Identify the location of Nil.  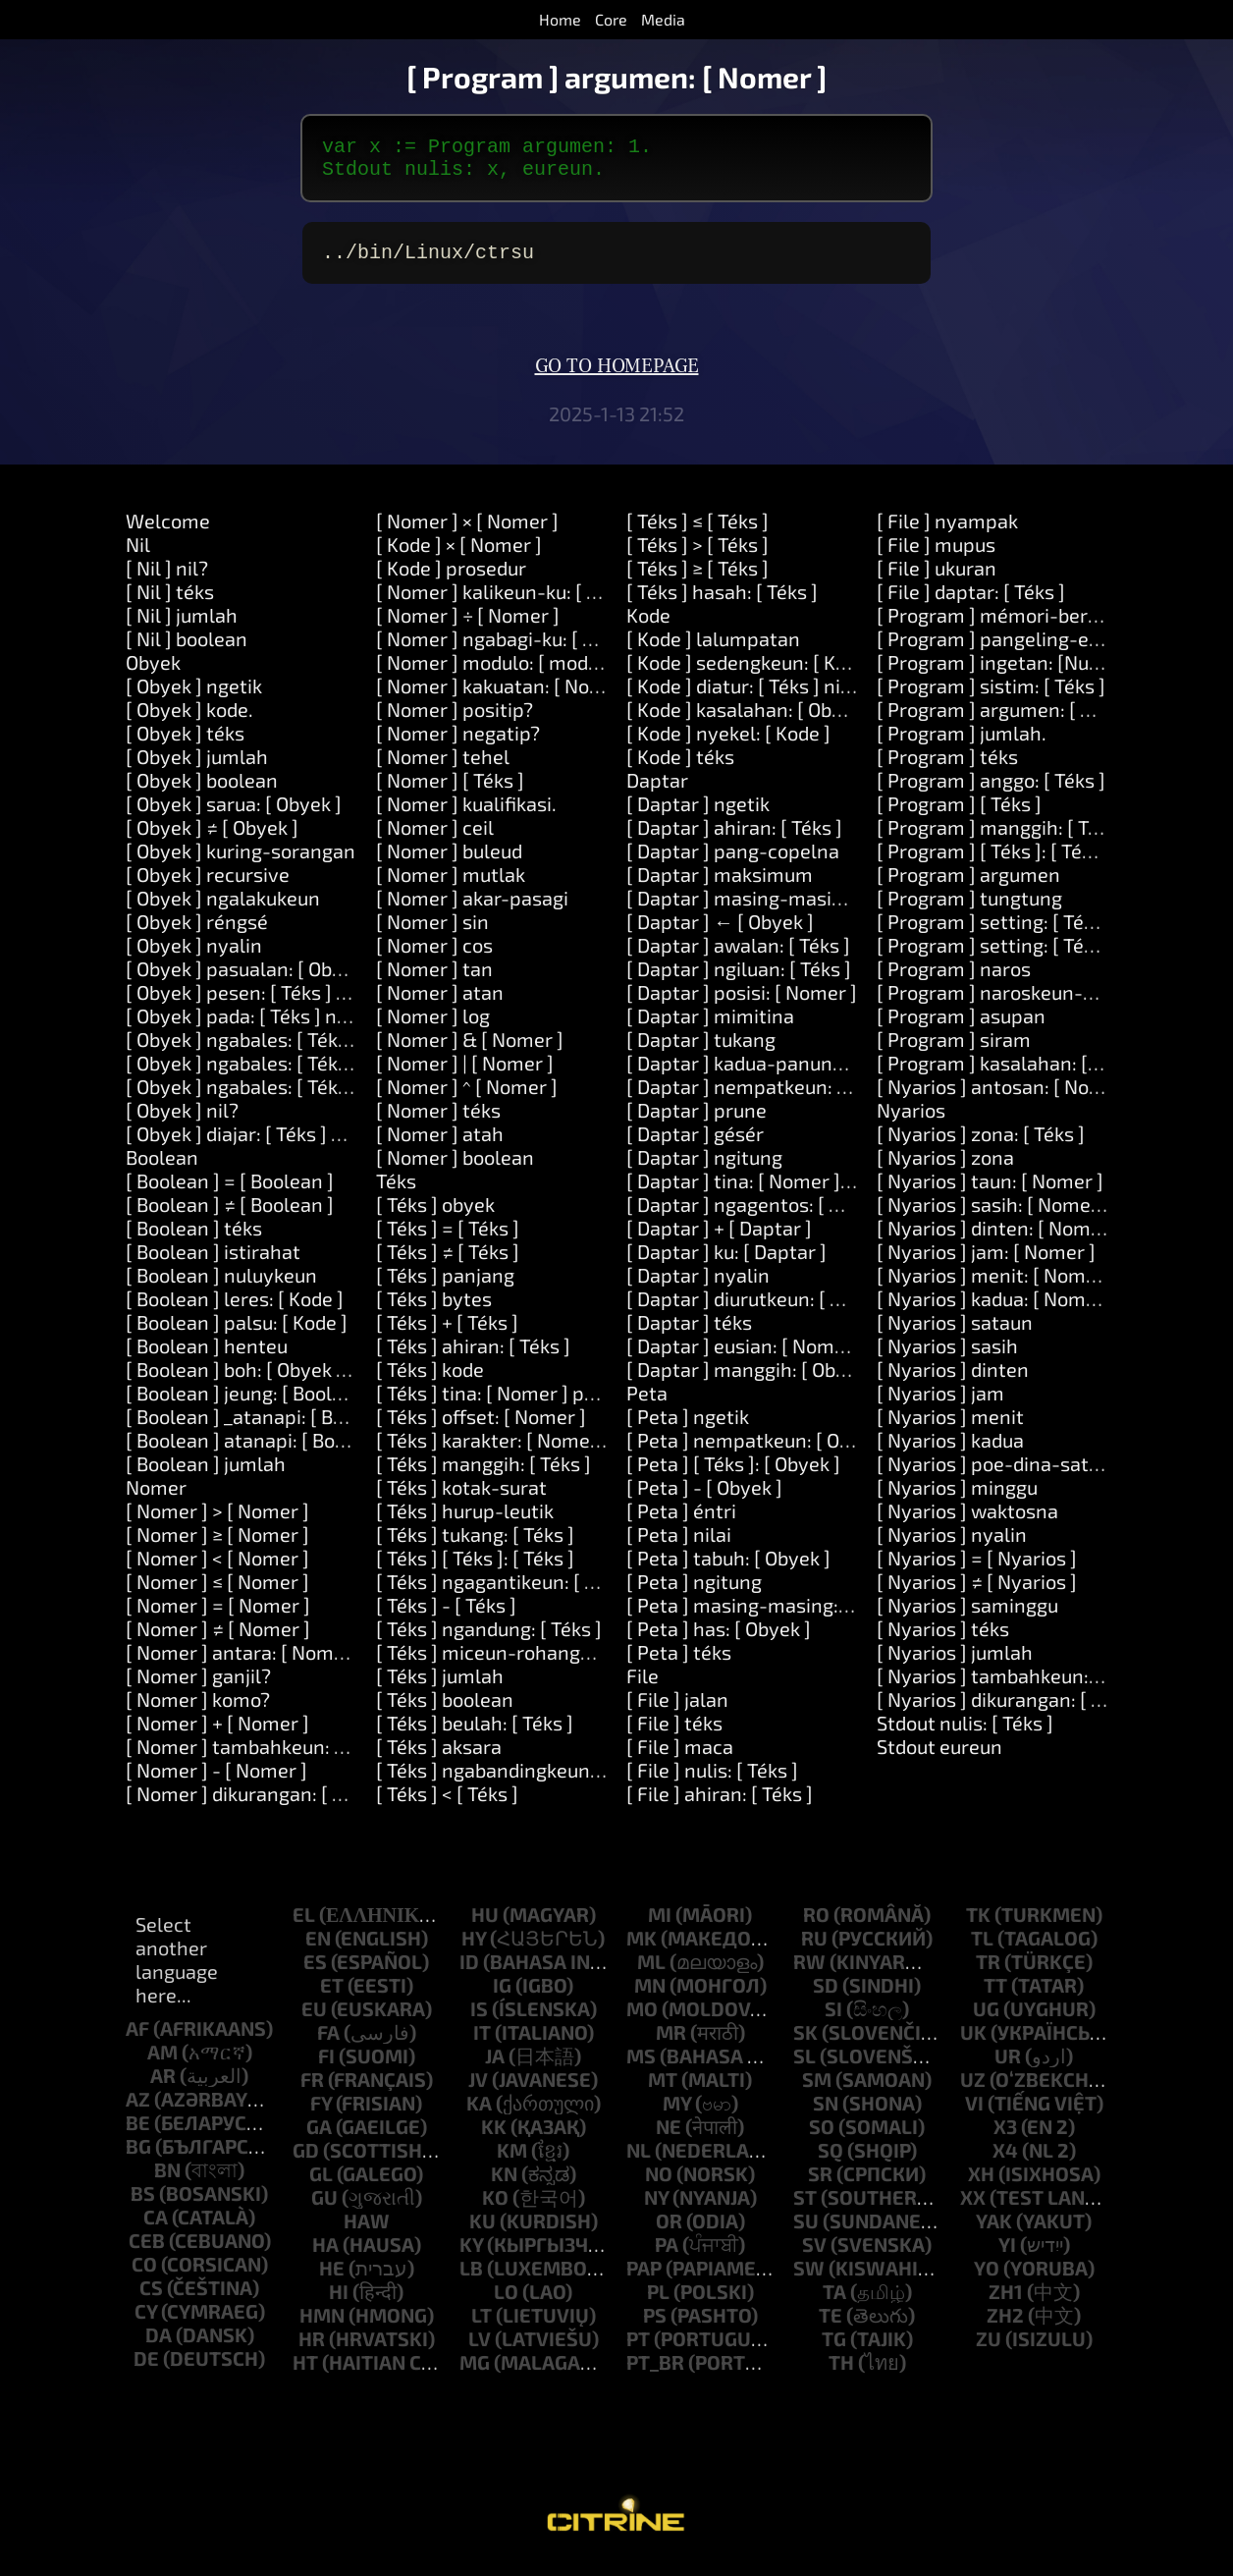
(138, 556).